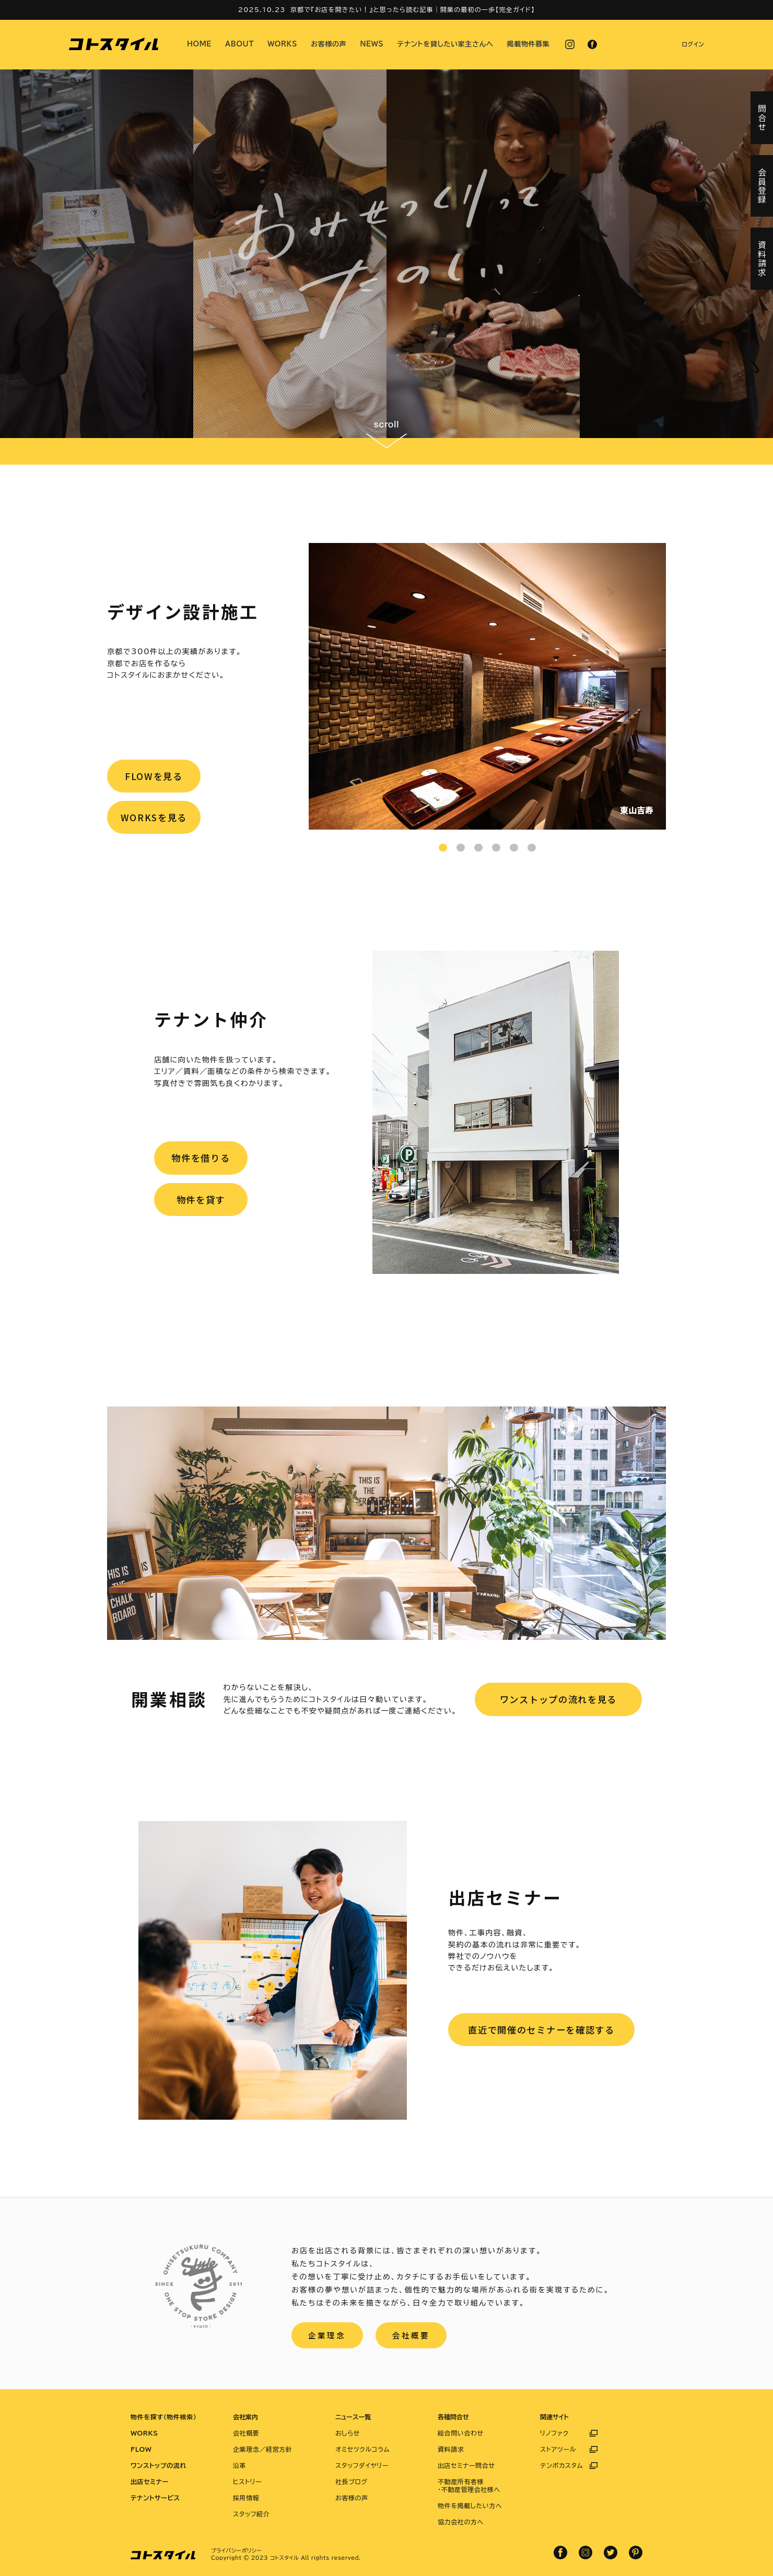 This screenshot has width=773, height=2576. Describe the element at coordinates (362, 2449) in the screenshot. I see `オミセツクルコラム` at that location.